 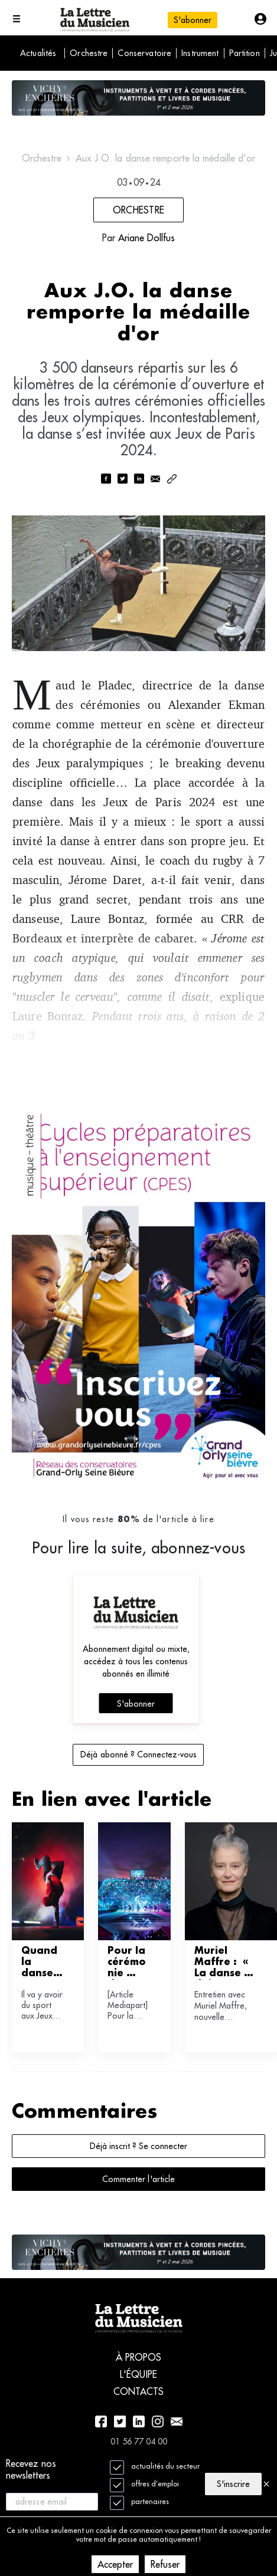 What do you see at coordinates (88, 53) in the screenshot?
I see `Orchestre` at bounding box center [88, 53].